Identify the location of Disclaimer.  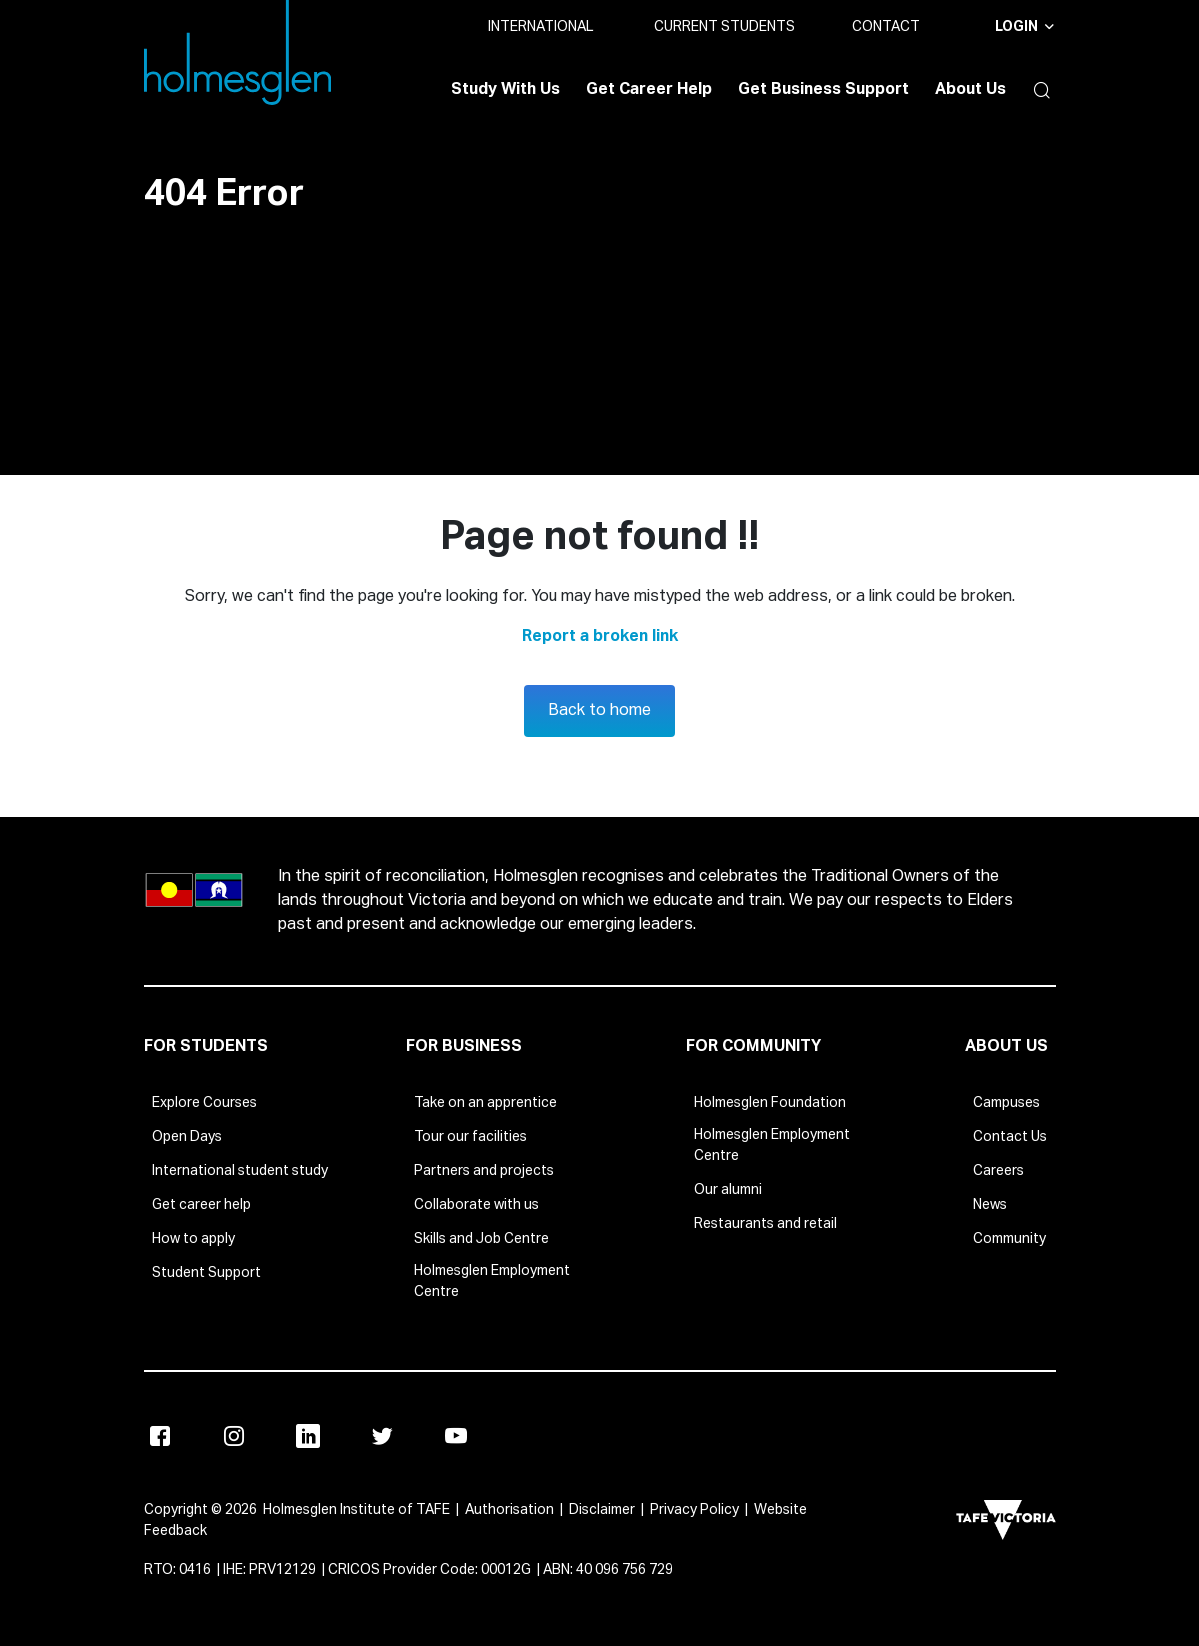
(602, 1510).